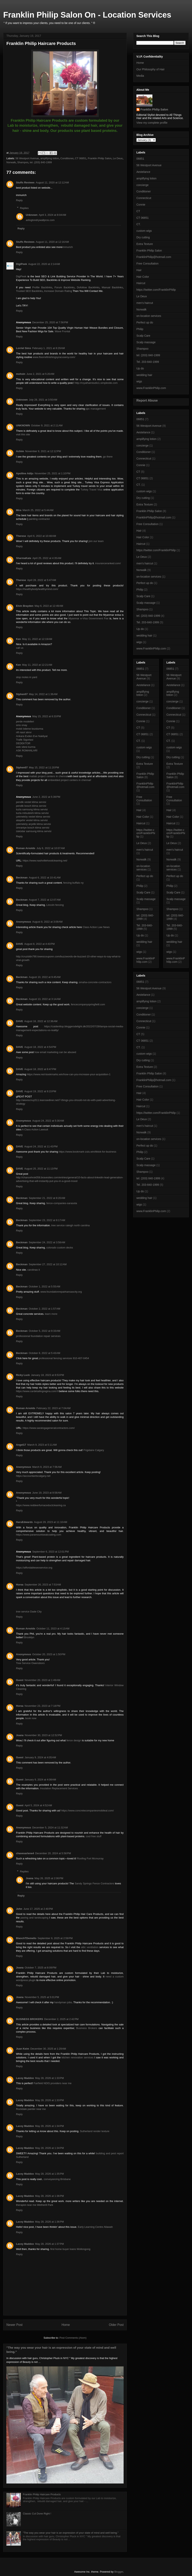 The width and height of the screenshot is (192, 2576). I want to click on https://www.paramountsealcoating.com, so click(38, 1534).